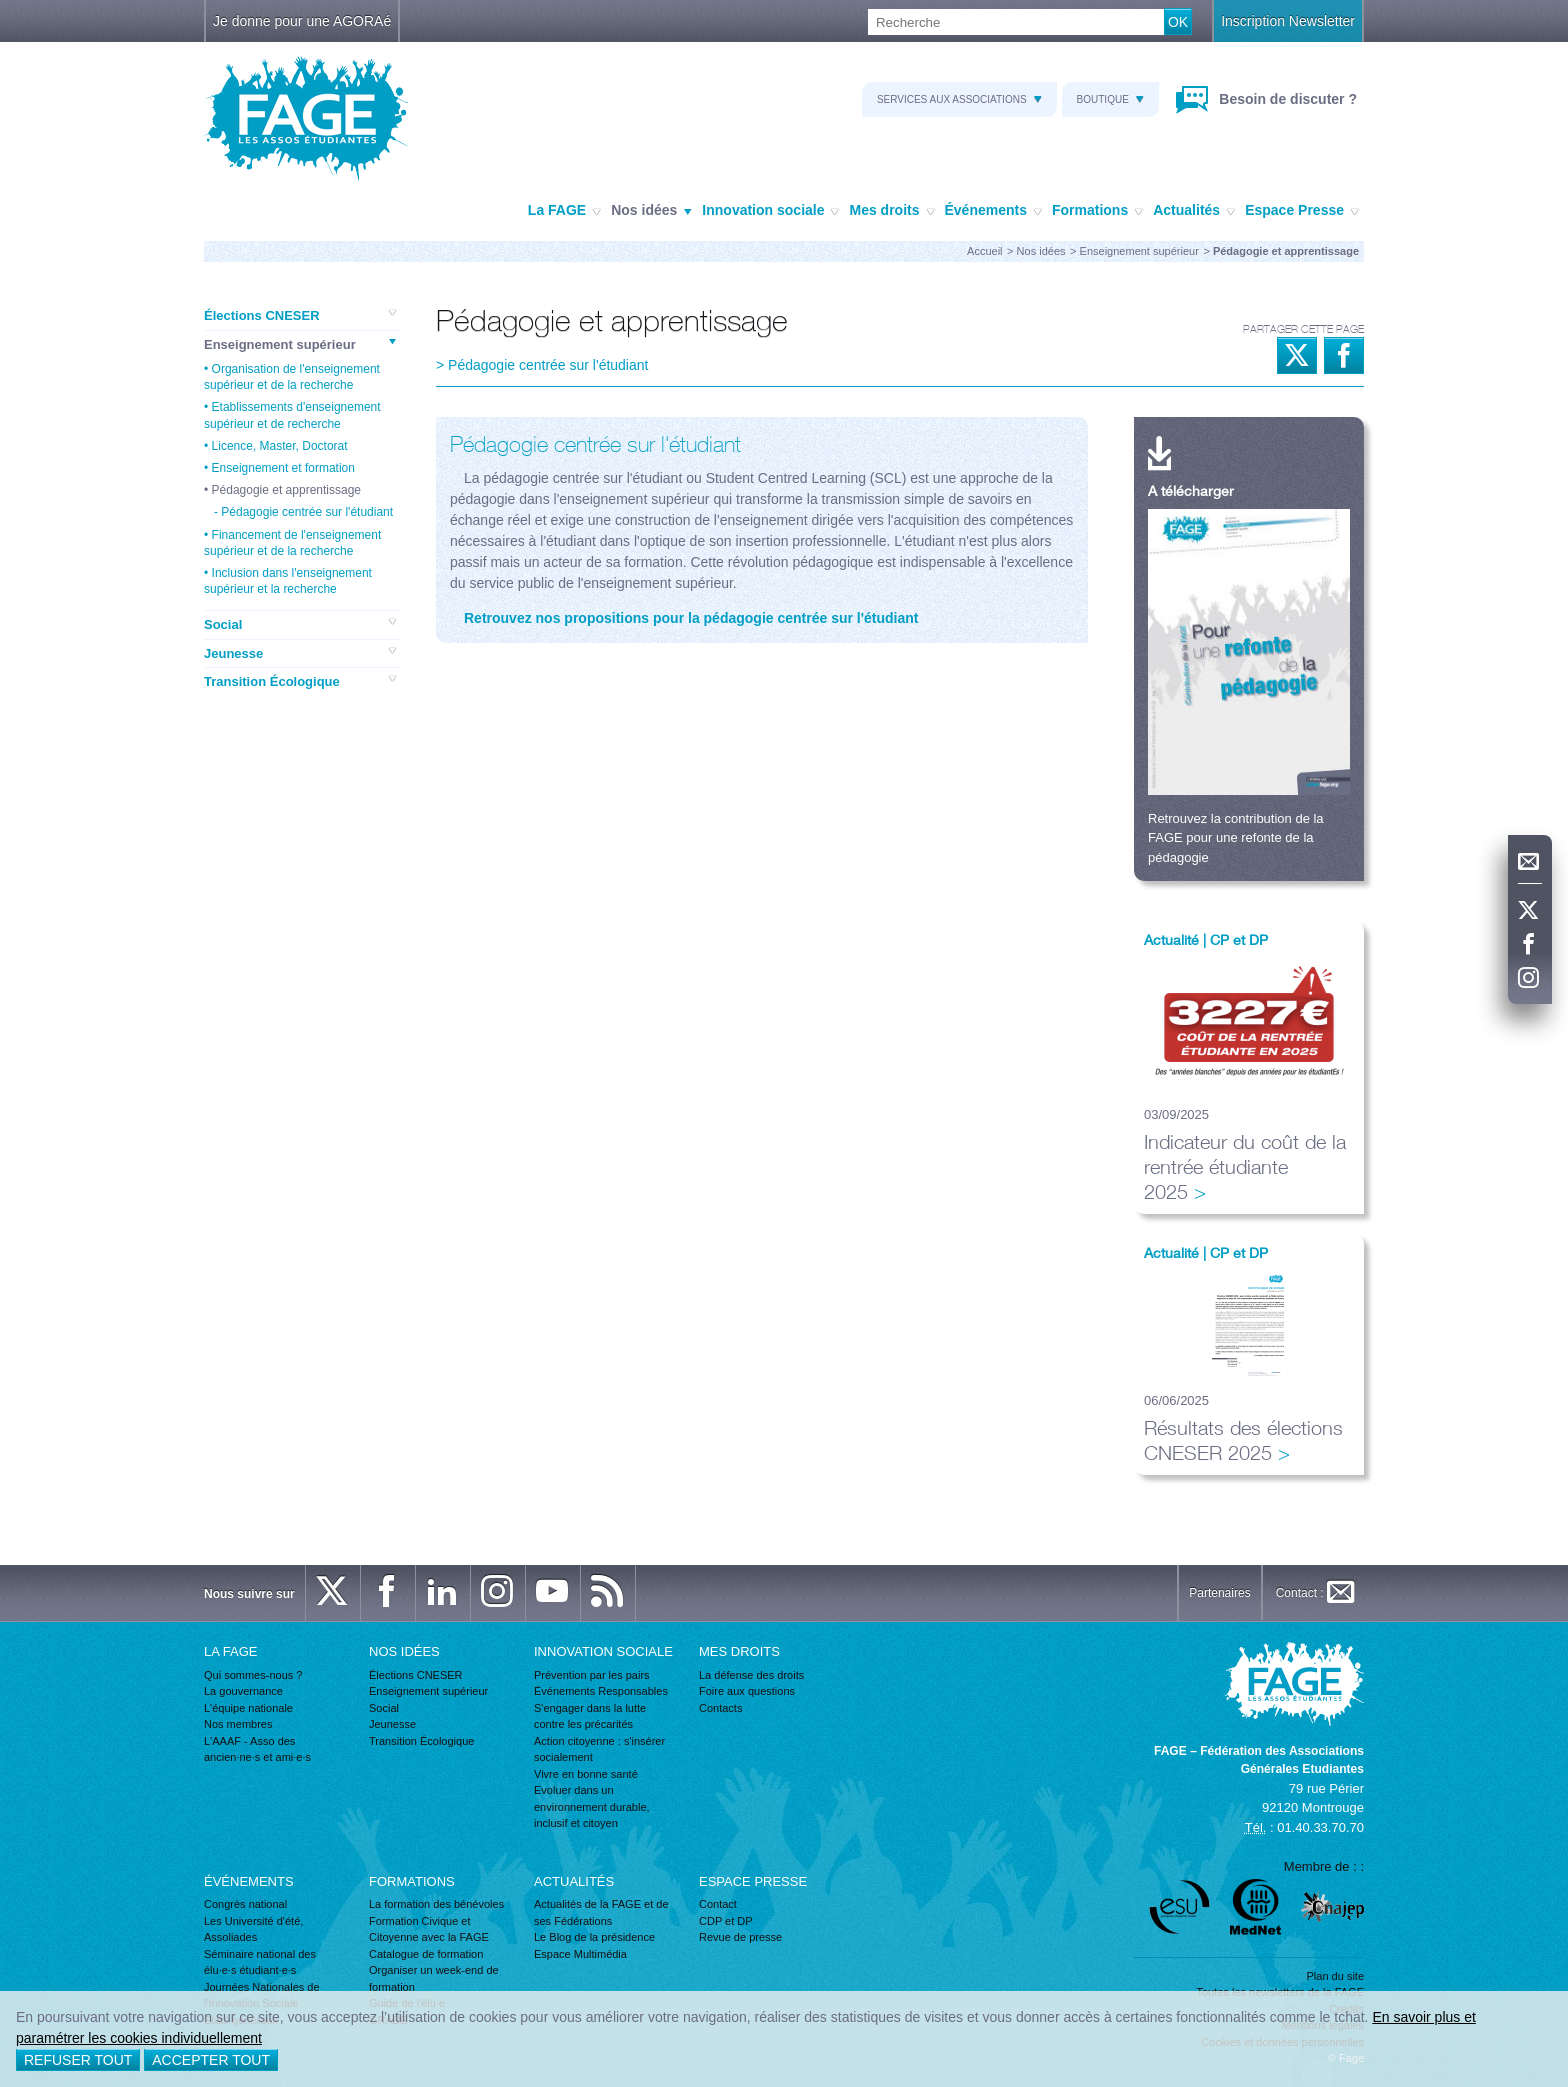 This screenshot has width=1568, height=2087. What do you see at coordinates (1110, 99) in the screenshot?
I see `Boutique` at bounding box center [1110, 99].